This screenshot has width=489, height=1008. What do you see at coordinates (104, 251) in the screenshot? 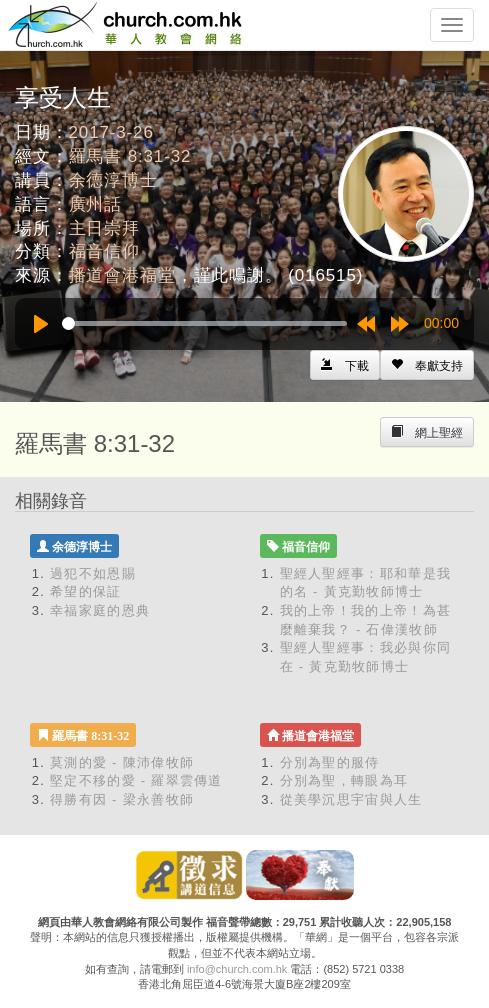
I see `福音信仰` at bounding box center [104, 251].